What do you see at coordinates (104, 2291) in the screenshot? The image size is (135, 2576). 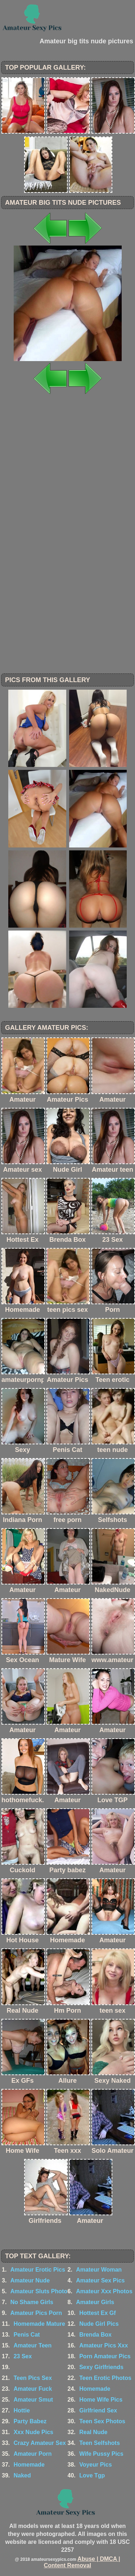 I see `Amateur Xxx Photos` at bounding box center [104, 2291].